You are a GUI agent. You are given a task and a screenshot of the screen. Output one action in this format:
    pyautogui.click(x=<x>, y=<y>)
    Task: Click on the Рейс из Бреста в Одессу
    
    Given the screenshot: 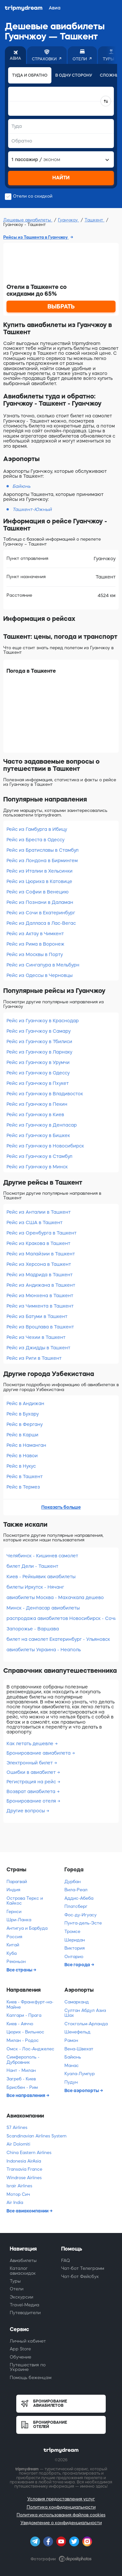 What is the action you would take?
    pyautogui.click(x=35, y=839)
    